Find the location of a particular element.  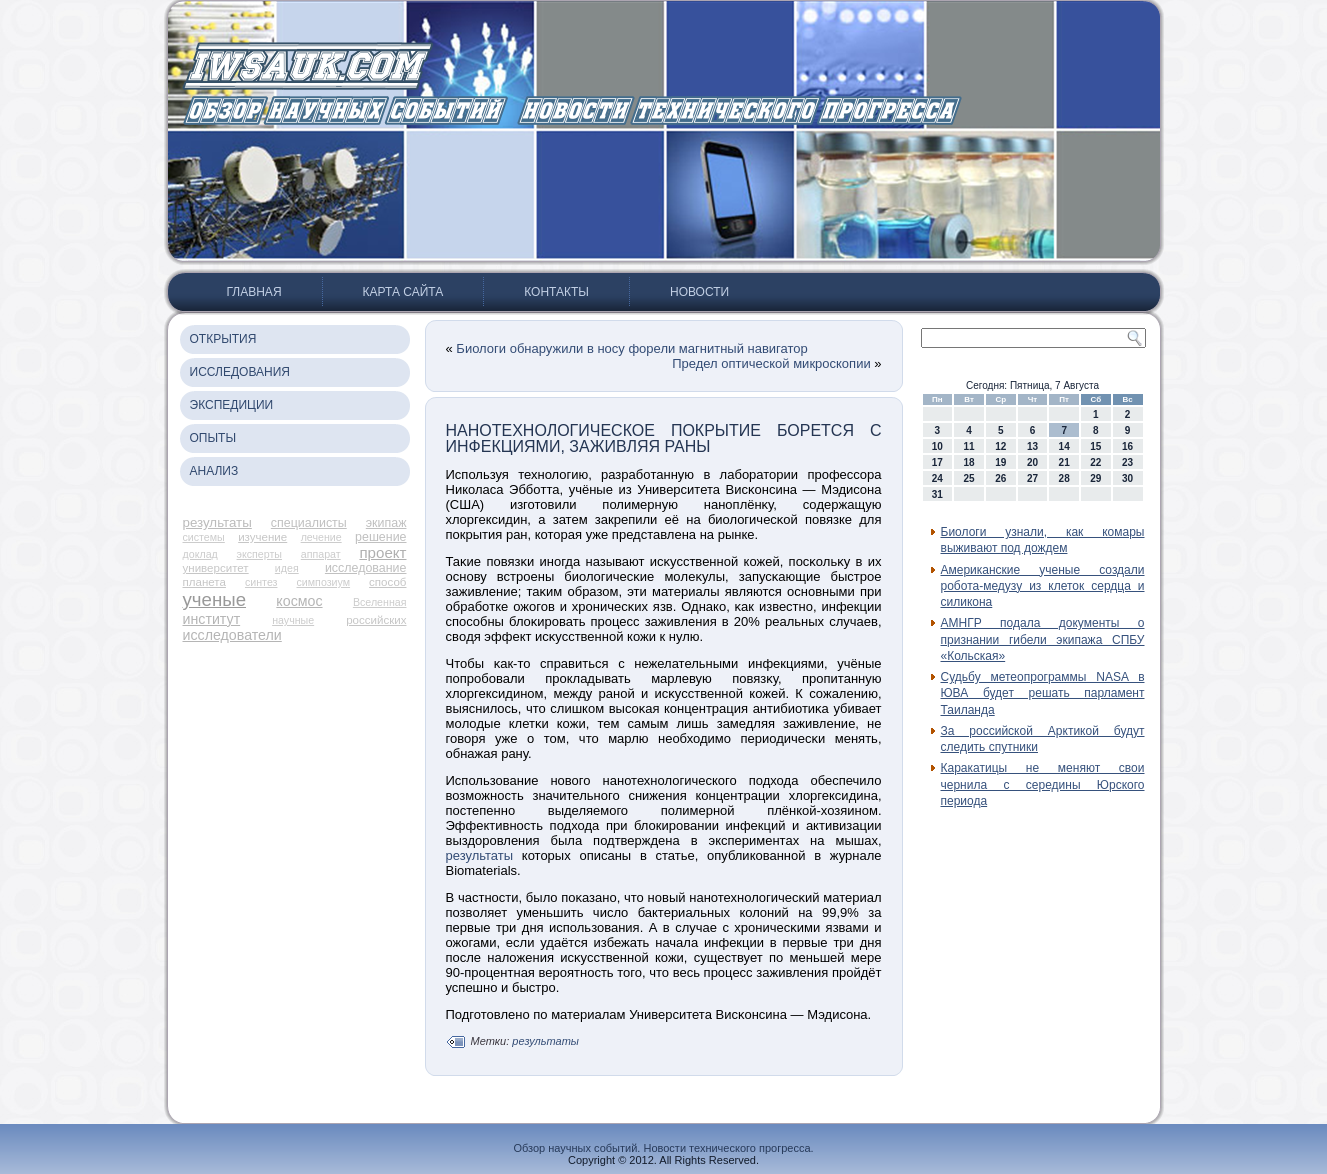

27 is located at coordinates (1032, 478).